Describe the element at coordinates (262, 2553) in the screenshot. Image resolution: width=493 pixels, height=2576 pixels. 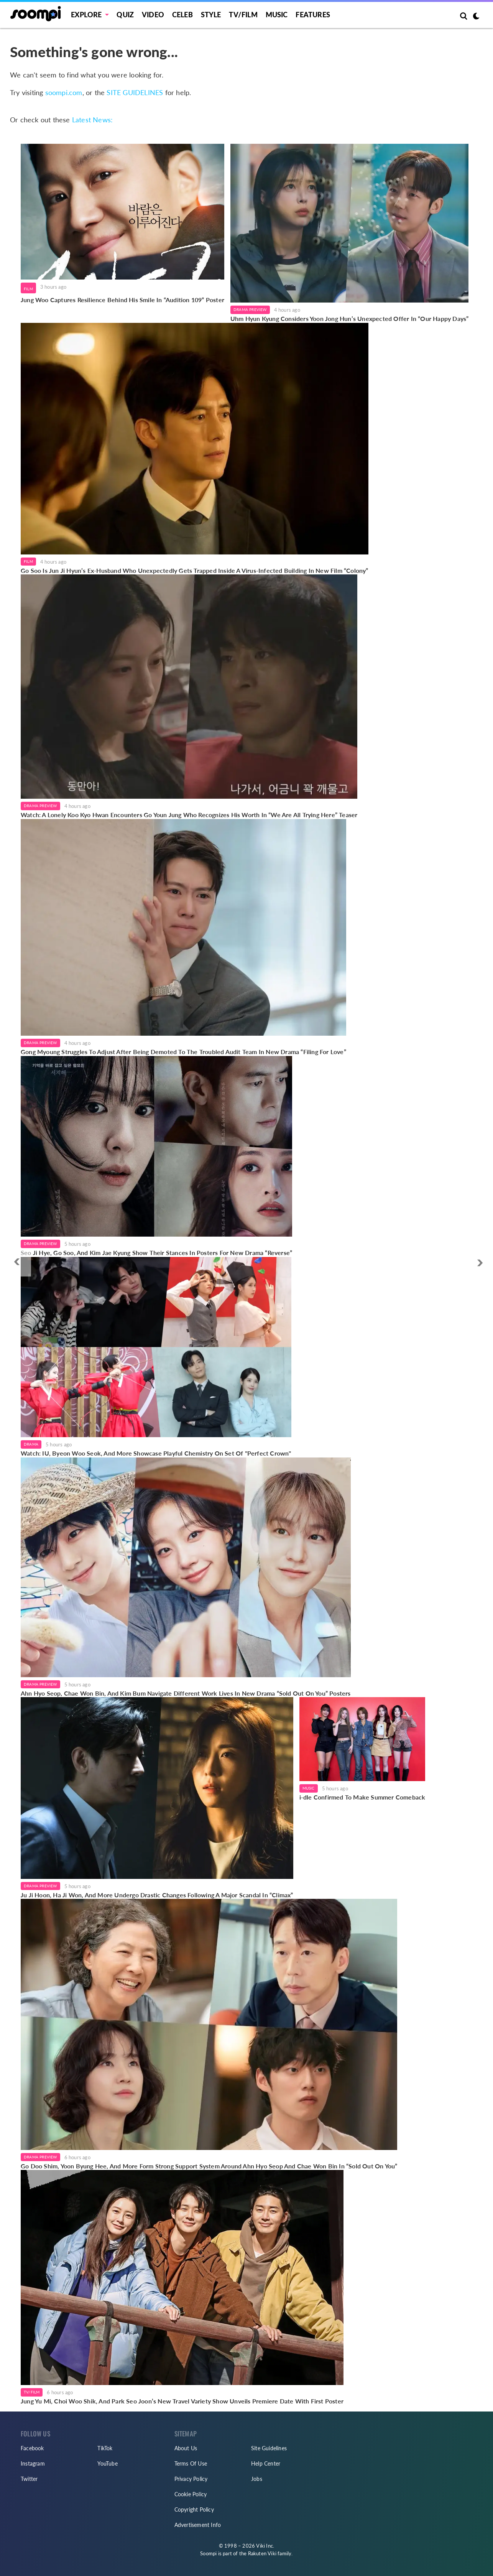
I see `Rakuten Viki` at that location.